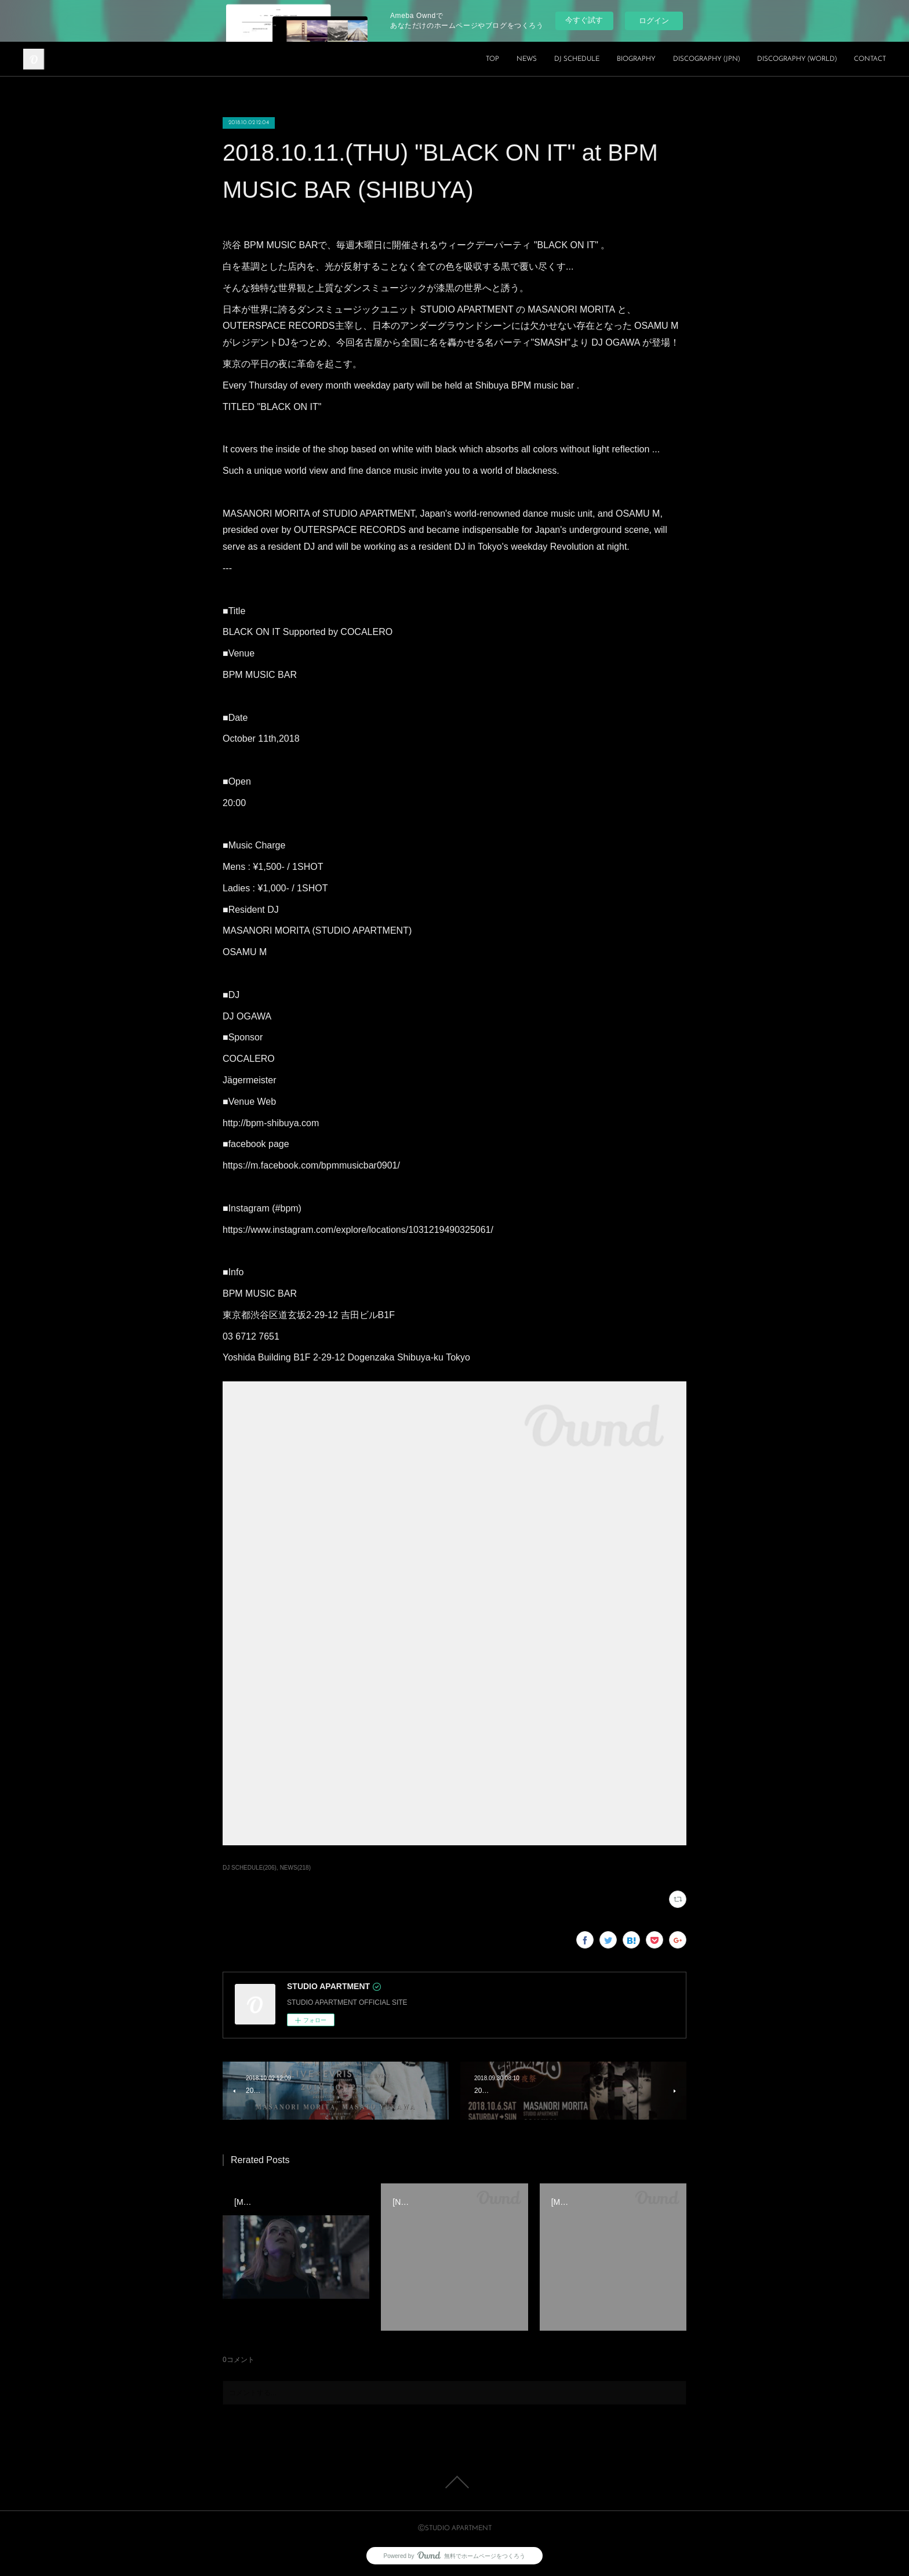 The width and height of the screenshot is (909, 2576). I want to click on CONTACT, so click(870, 59).